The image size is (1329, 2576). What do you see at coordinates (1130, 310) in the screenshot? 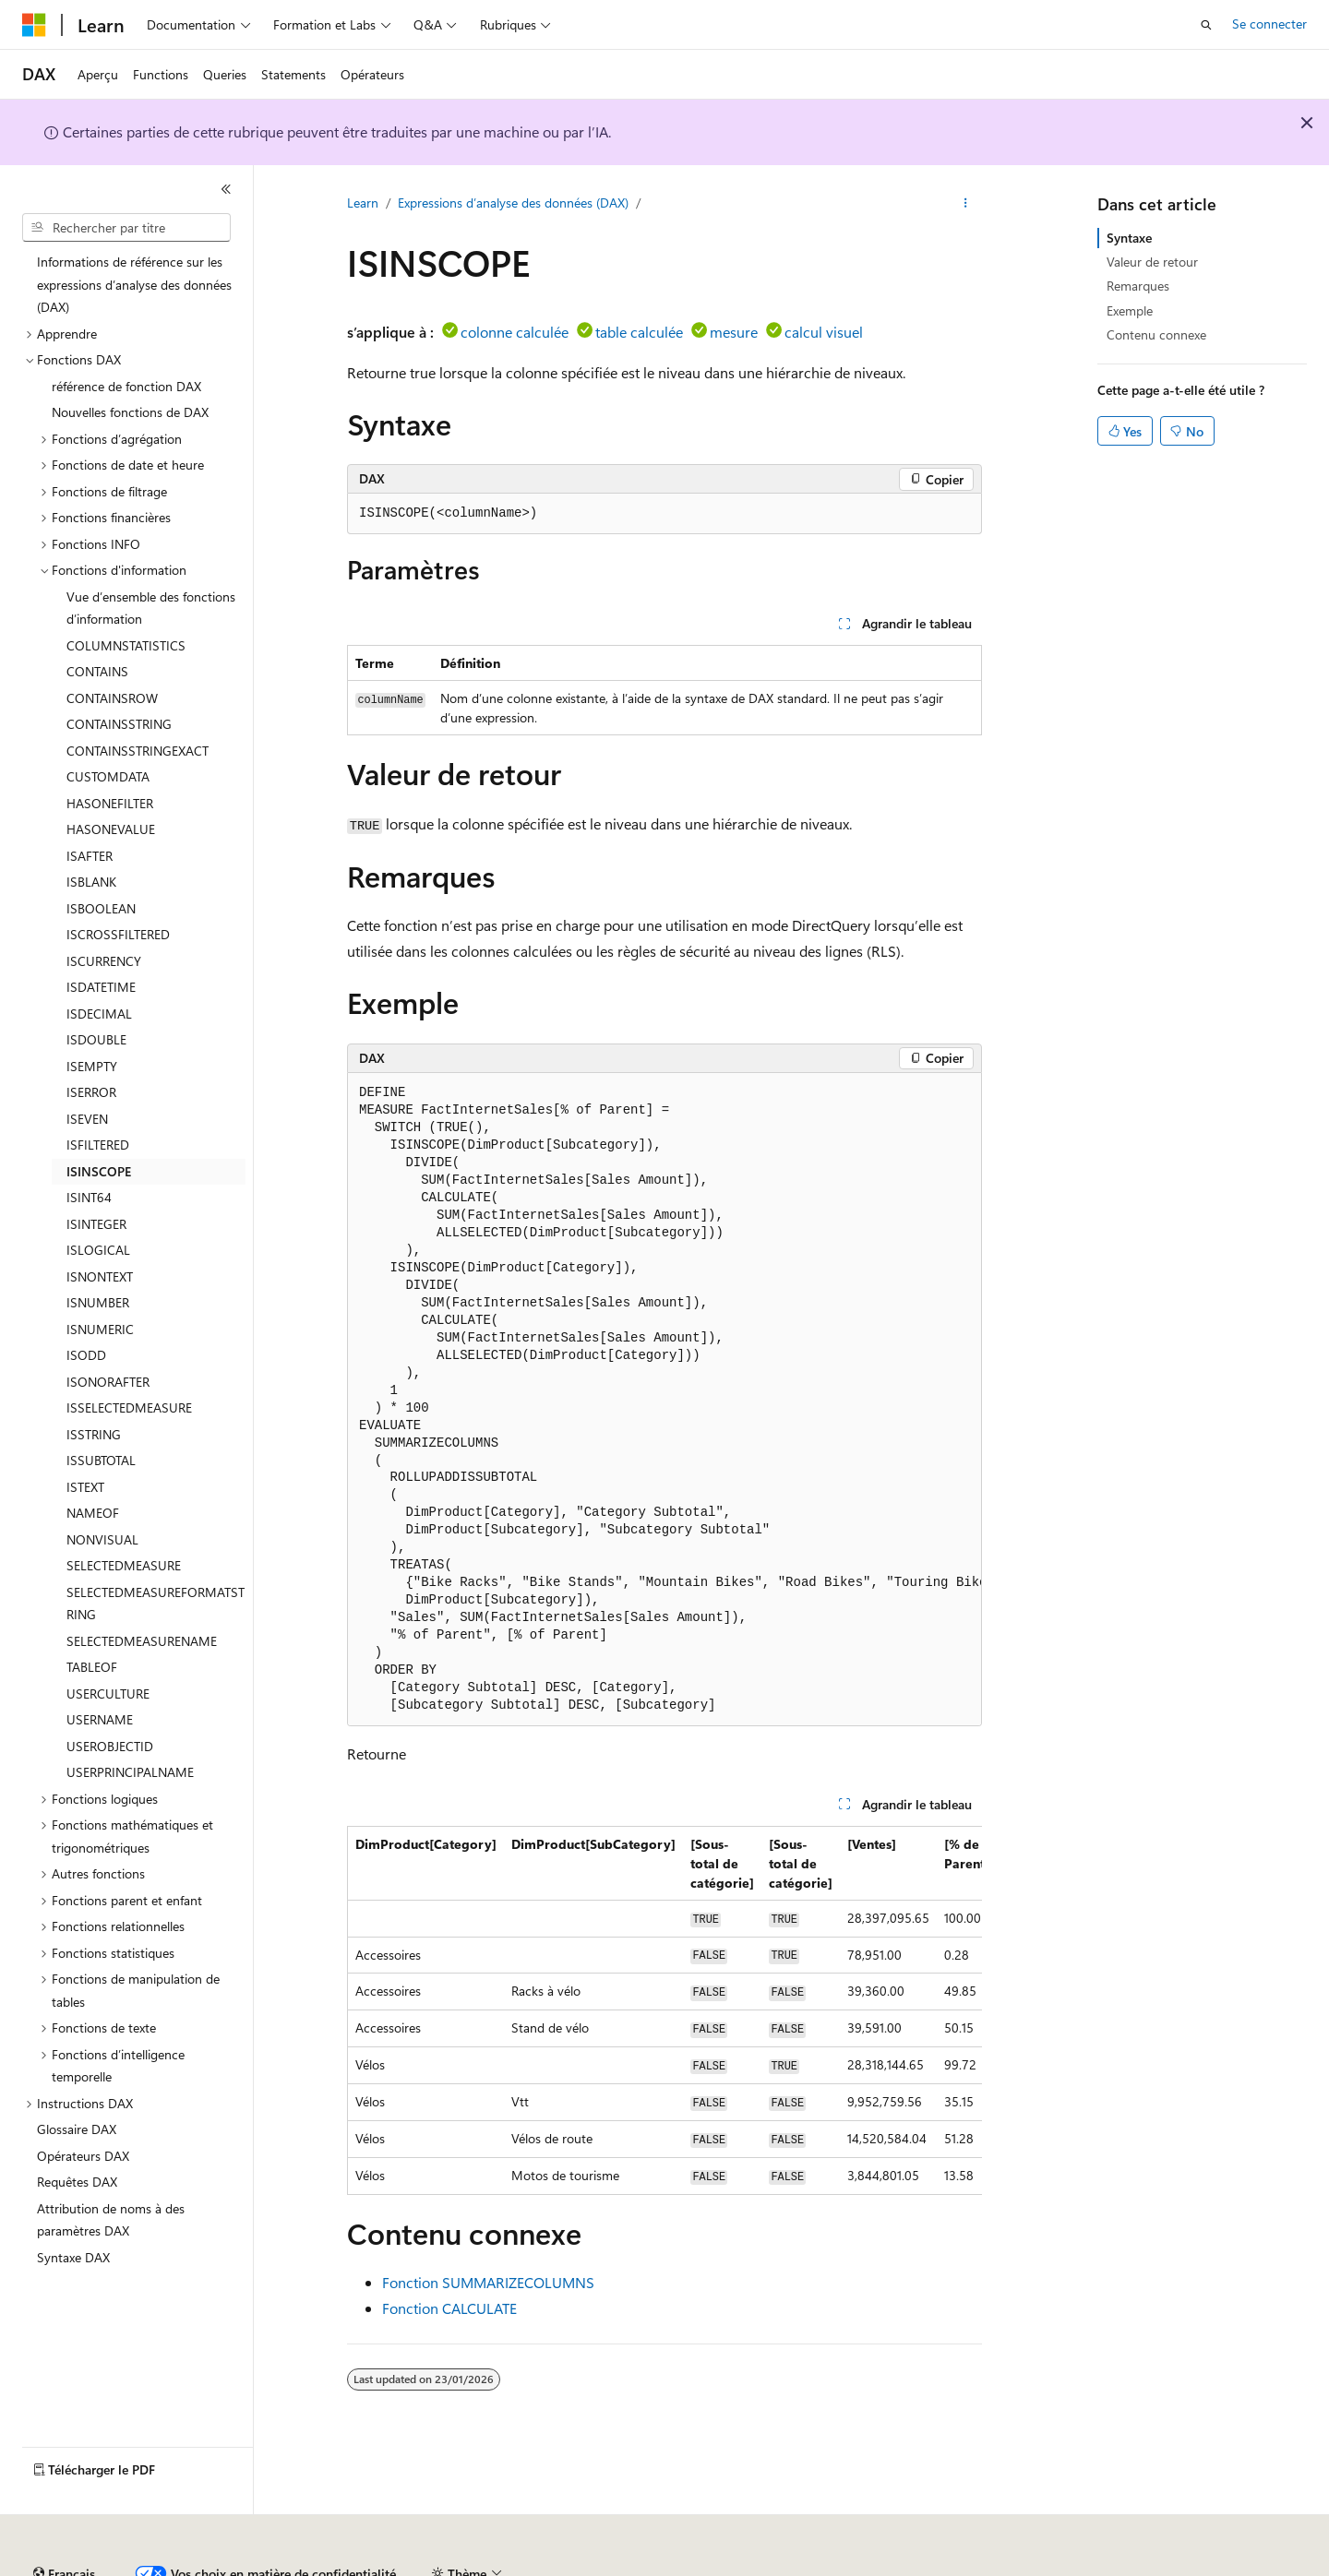
I see `Exemple` at bounding box center [1130, 310].